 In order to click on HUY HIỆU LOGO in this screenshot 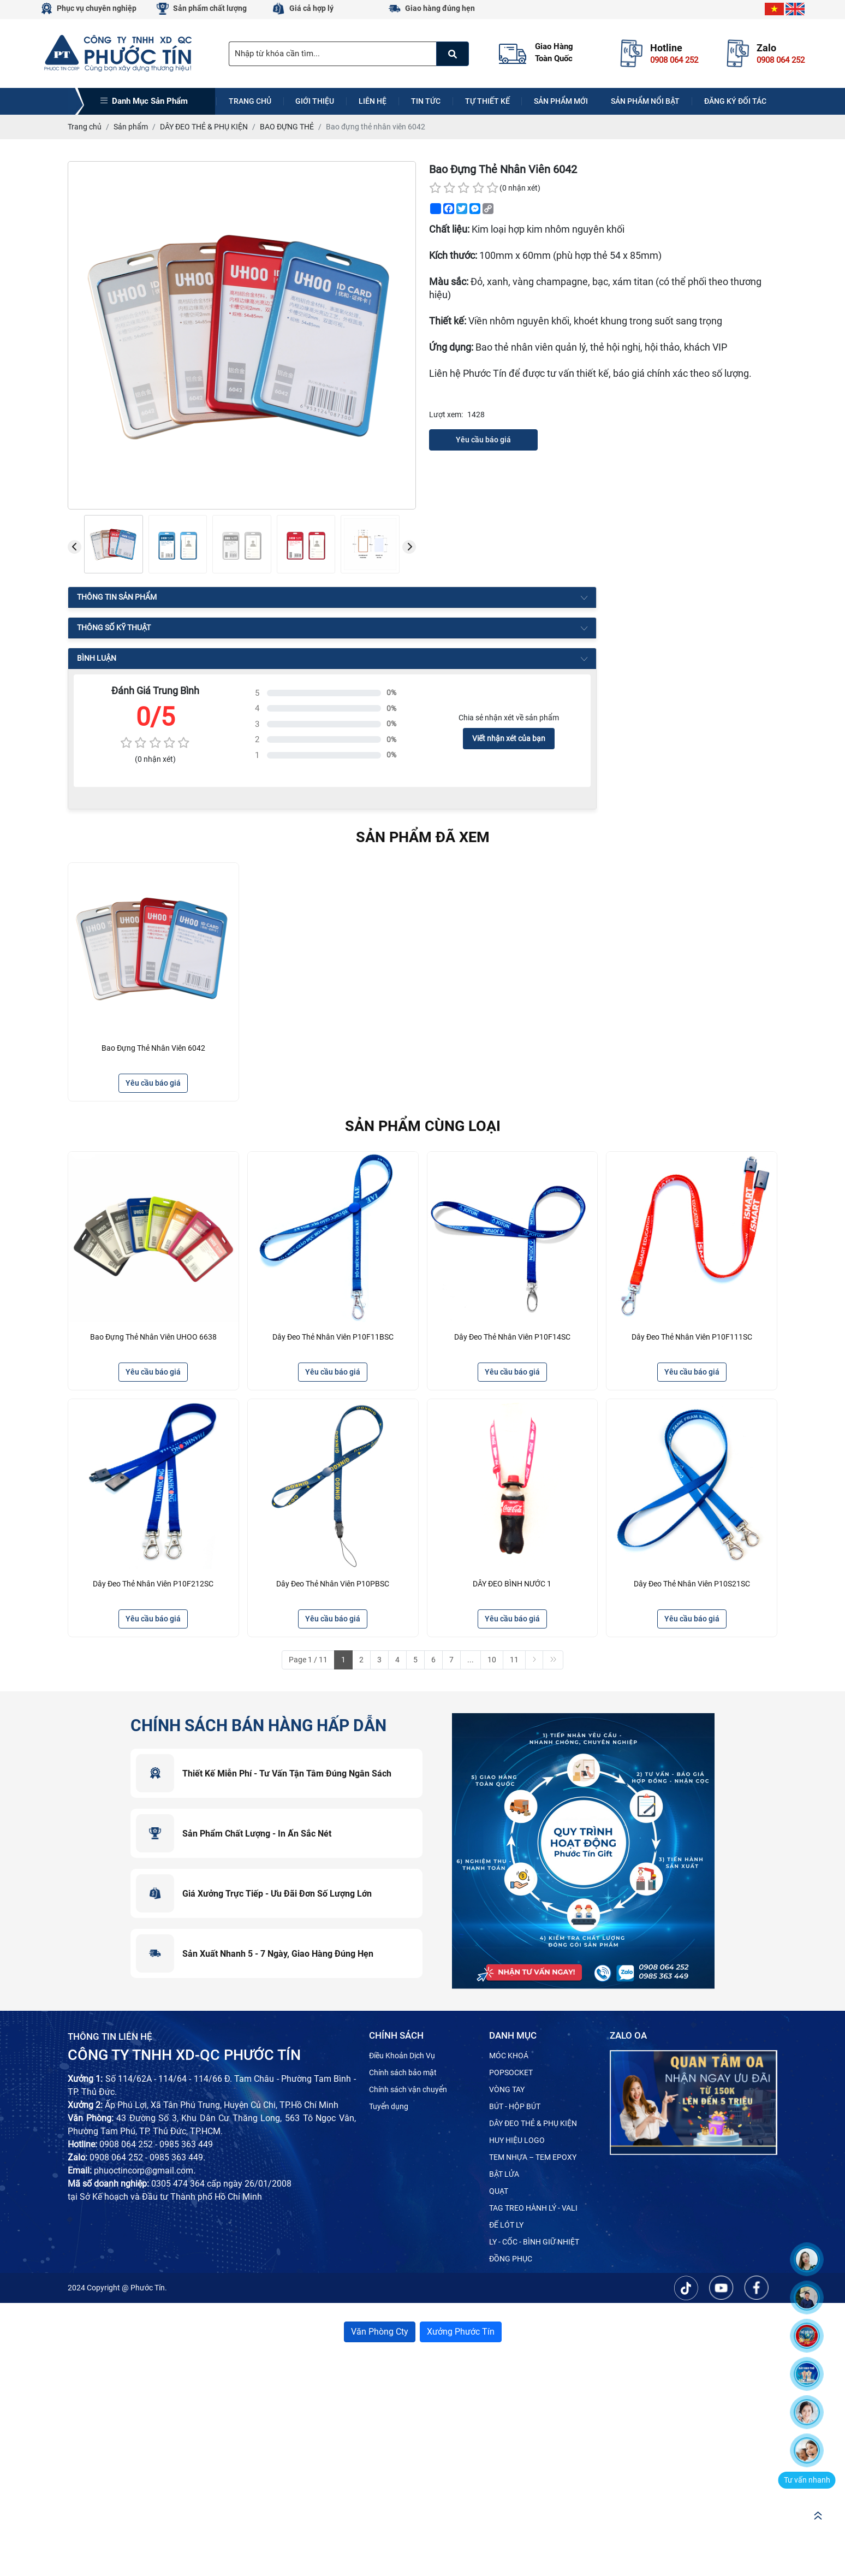, I will do `click(517, 2140)`.